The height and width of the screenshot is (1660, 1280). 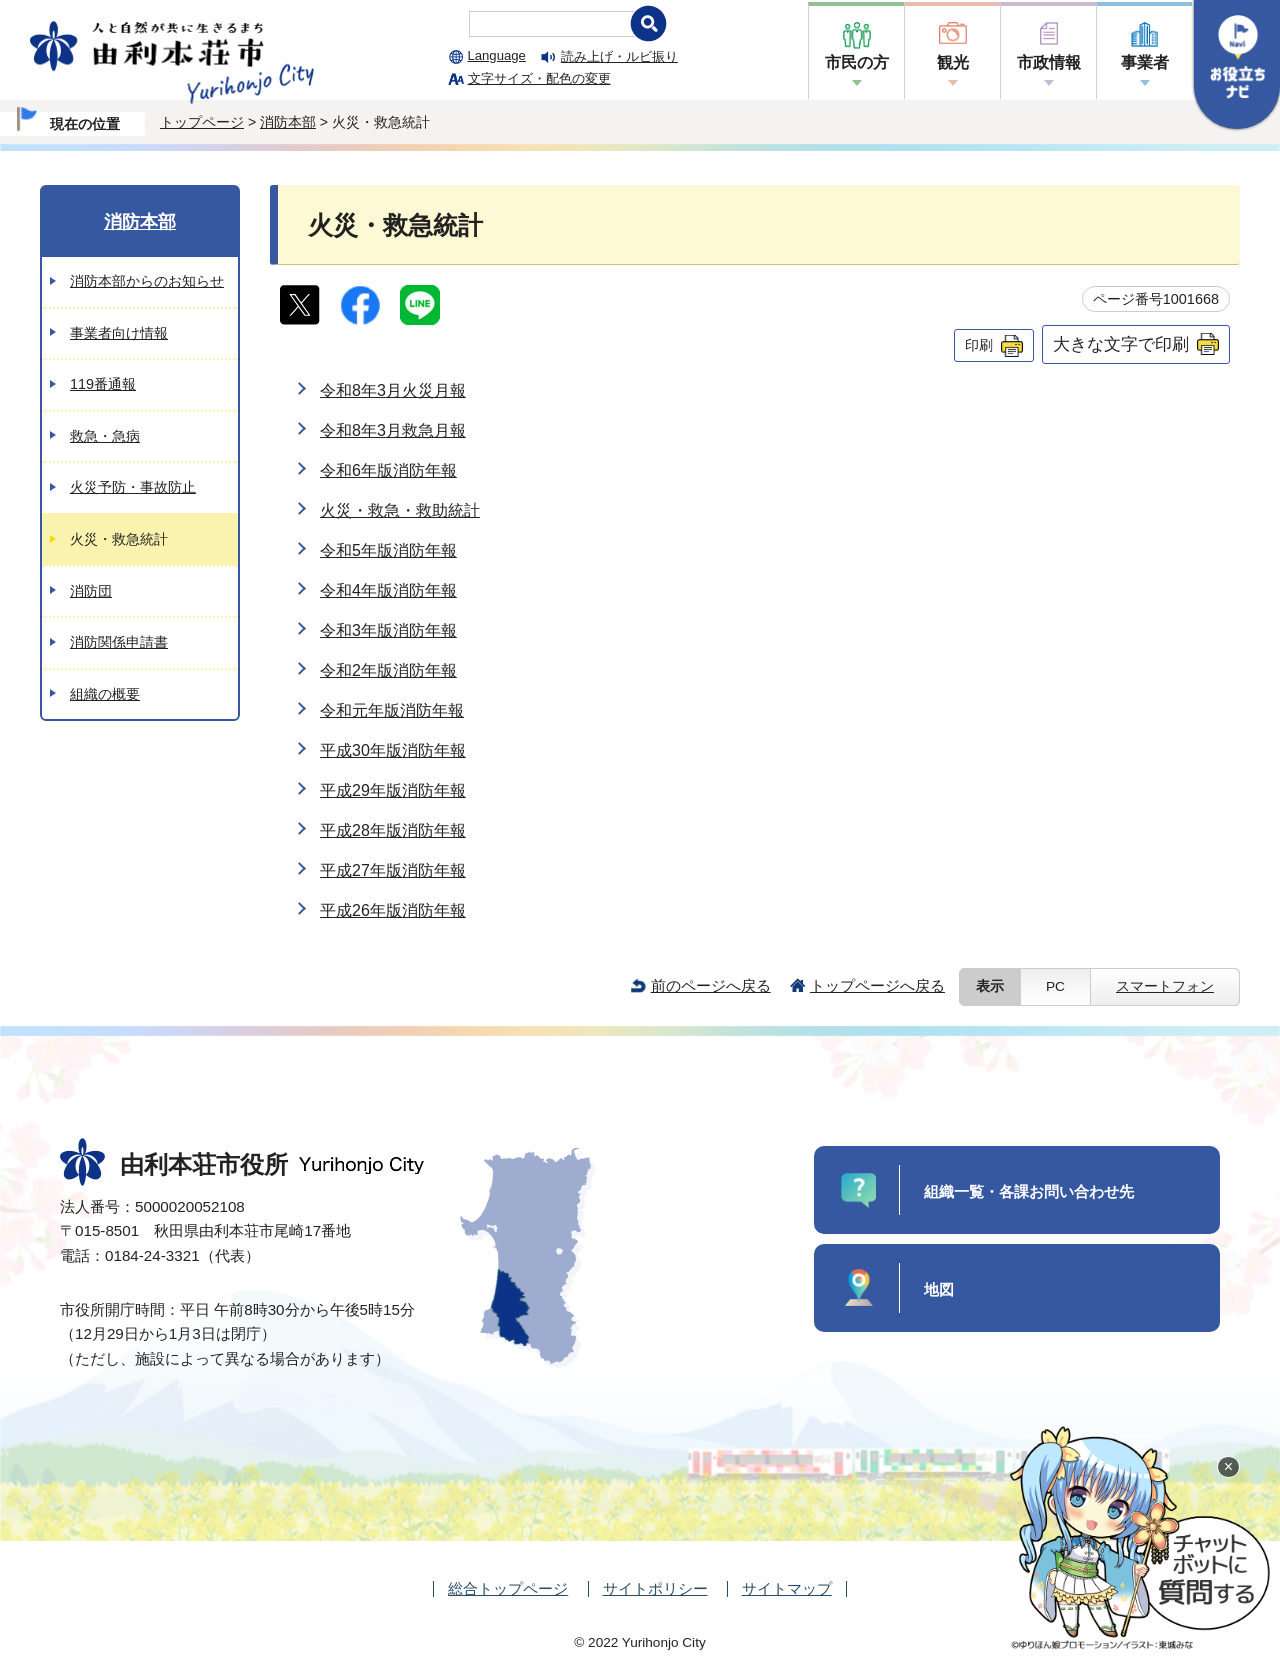 I want to click on 市政情報, so click(x=1049, y=62).